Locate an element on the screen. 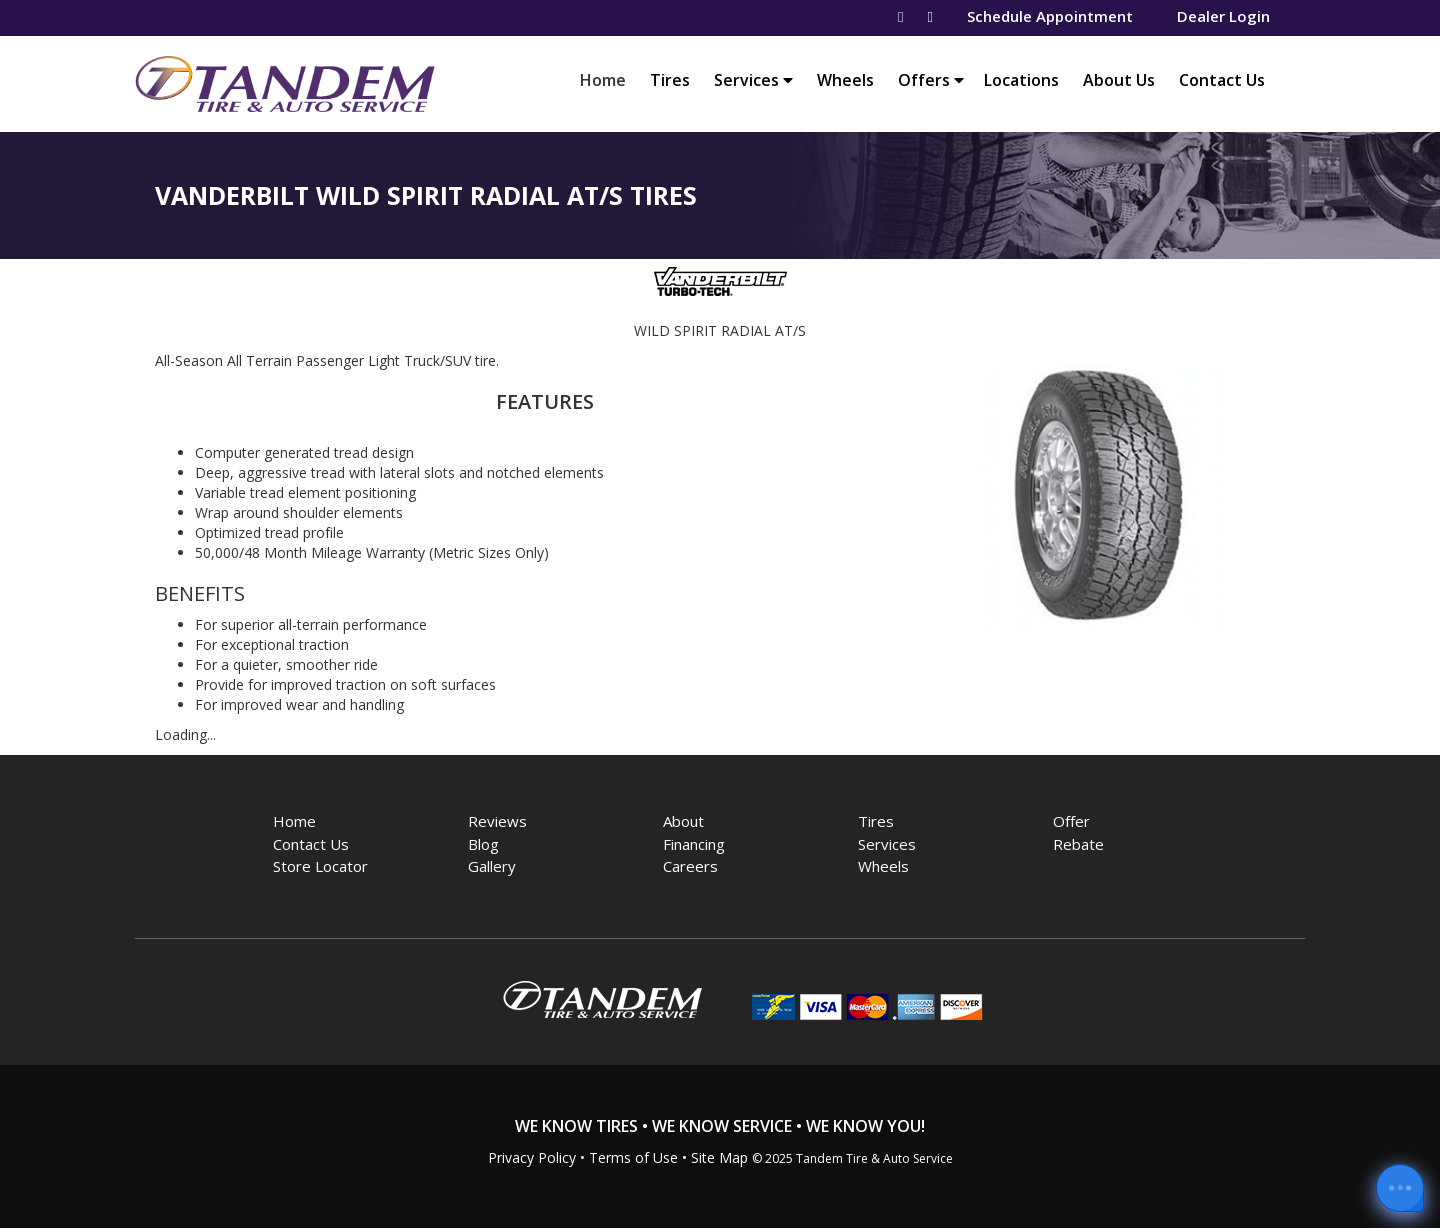  Careers is located at coordinates (690, 866).